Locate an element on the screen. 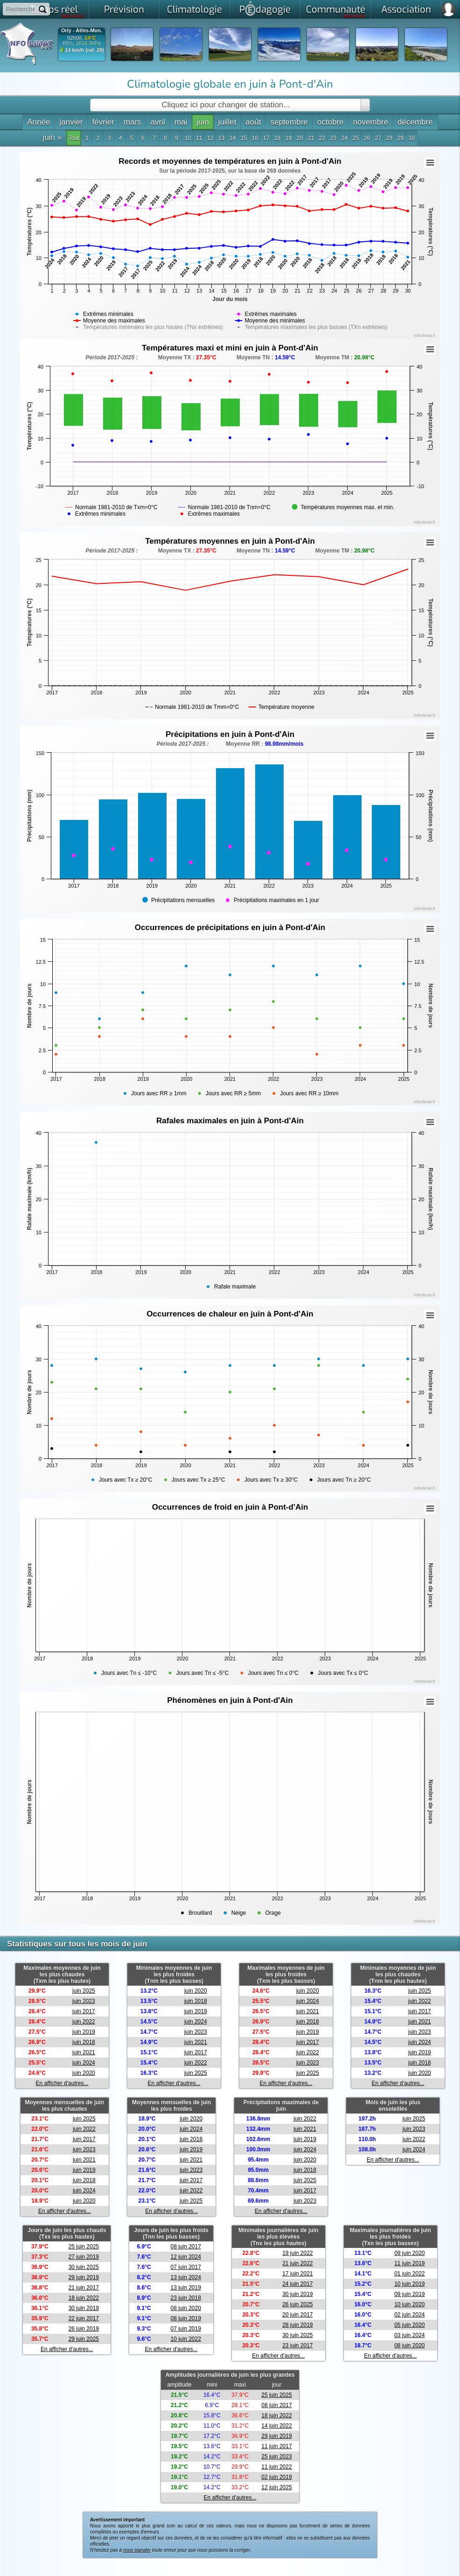  20 juin 2017 is located at coordinates (297, 2314).